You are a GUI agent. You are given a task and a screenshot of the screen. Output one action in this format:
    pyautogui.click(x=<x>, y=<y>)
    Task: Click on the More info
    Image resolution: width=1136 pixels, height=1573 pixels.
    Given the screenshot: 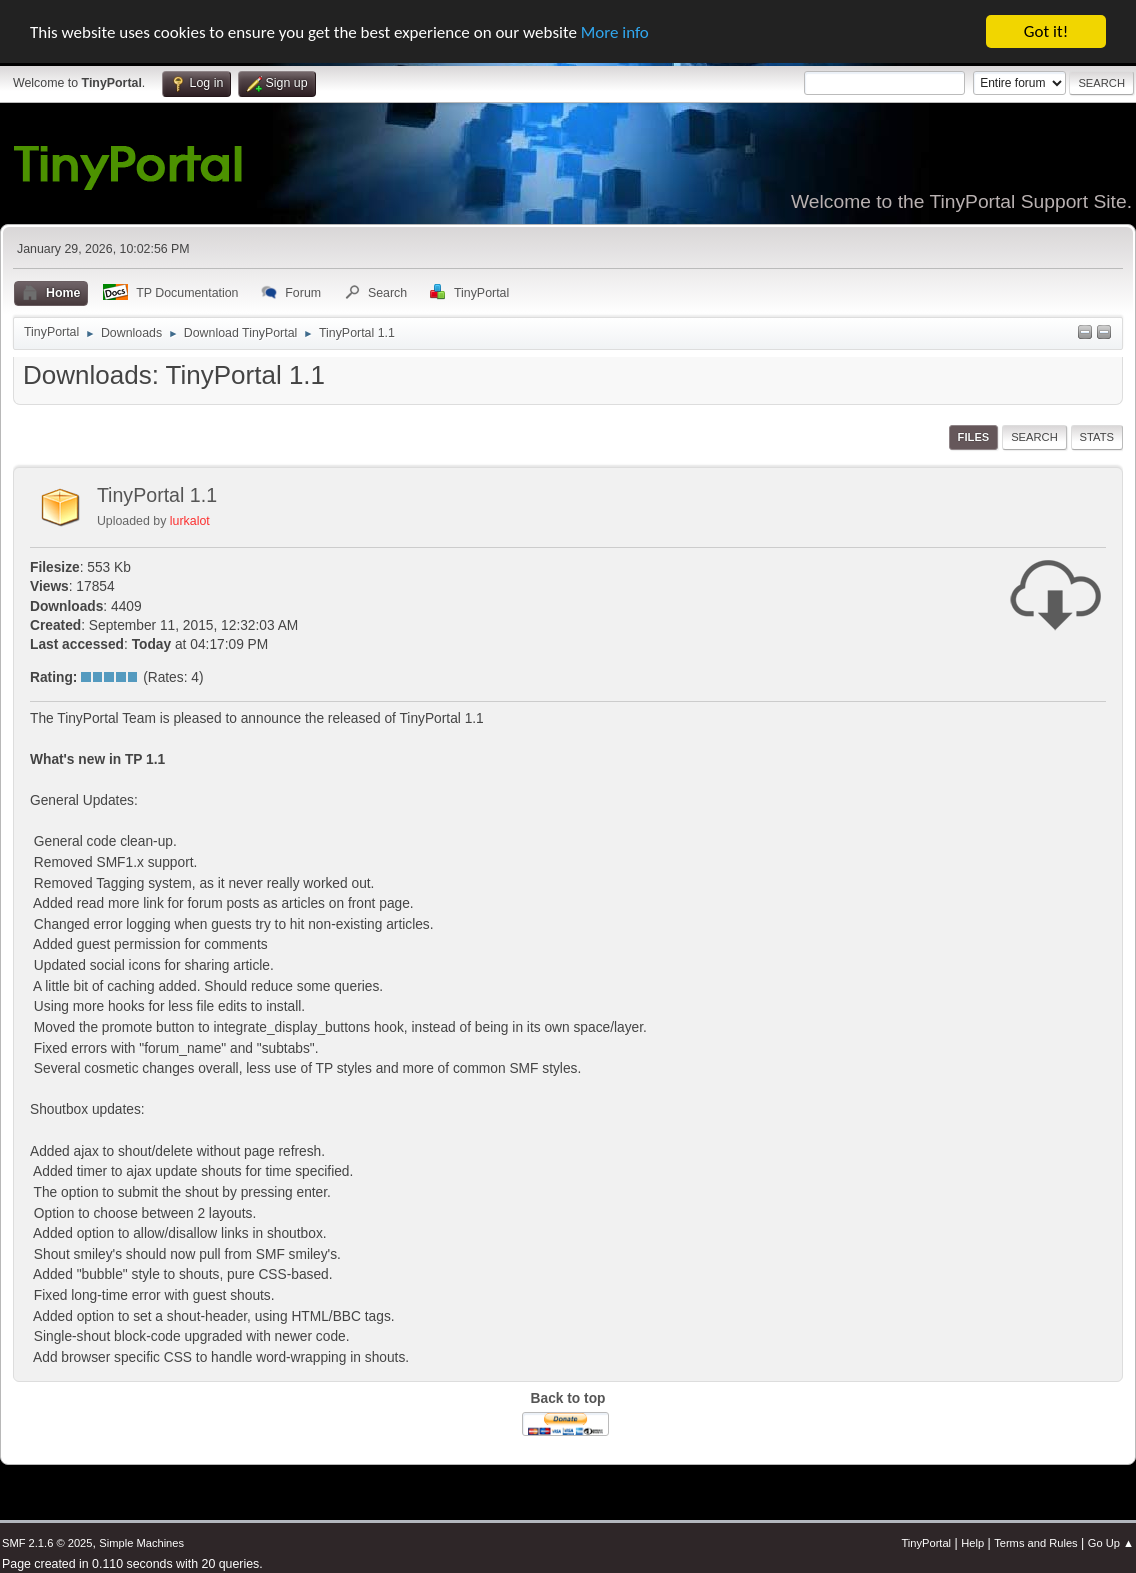 What is the action you would take?
    pyautogui.click(x=615, y=31)
    